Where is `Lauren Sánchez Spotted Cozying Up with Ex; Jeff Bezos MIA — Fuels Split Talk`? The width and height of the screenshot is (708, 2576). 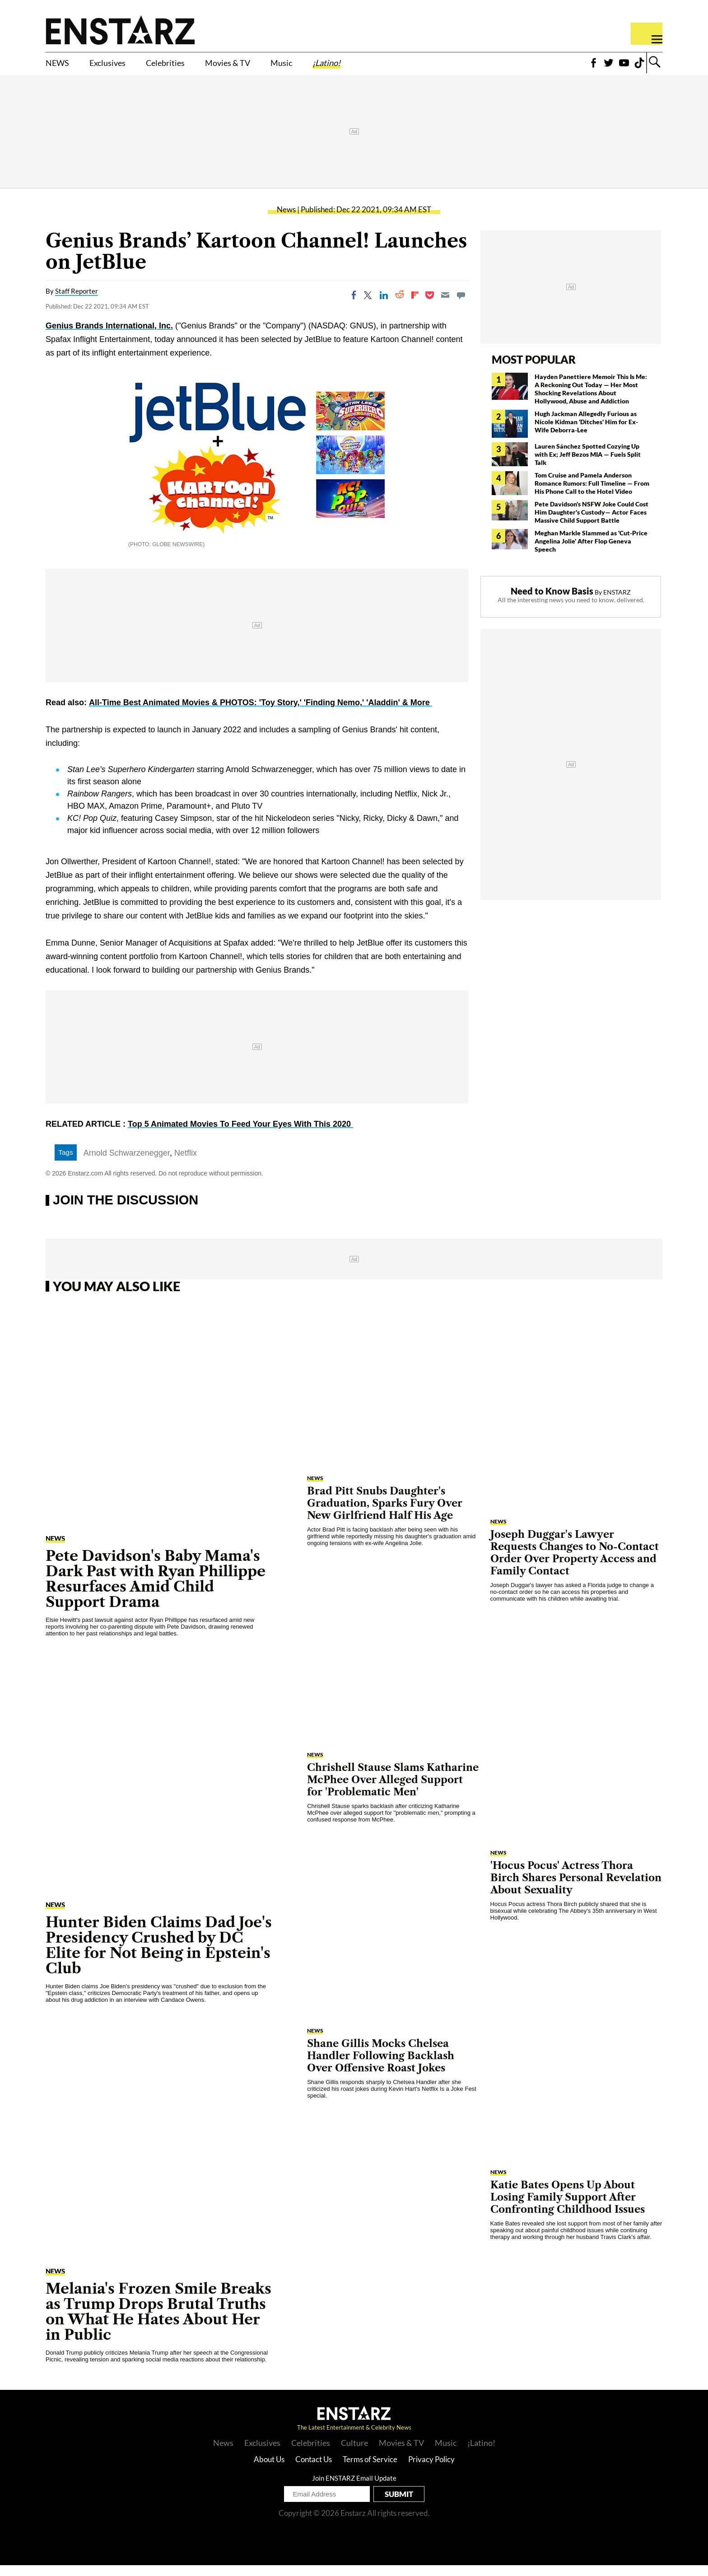
Lauren Sánchez Spotted Cozying Up with Ex; Jeff Bezos MIA — Fuels Split Talk is located at coordinates (588, 465).